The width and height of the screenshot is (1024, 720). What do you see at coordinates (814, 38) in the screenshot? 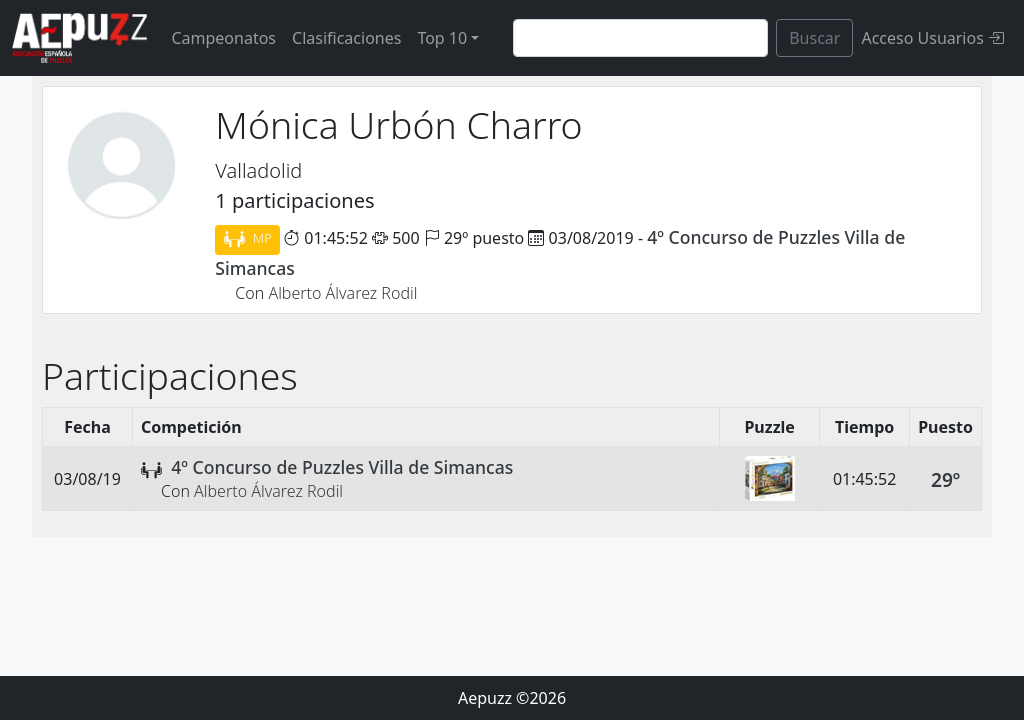
I see `Buscar` at bounding box center [814, 38].